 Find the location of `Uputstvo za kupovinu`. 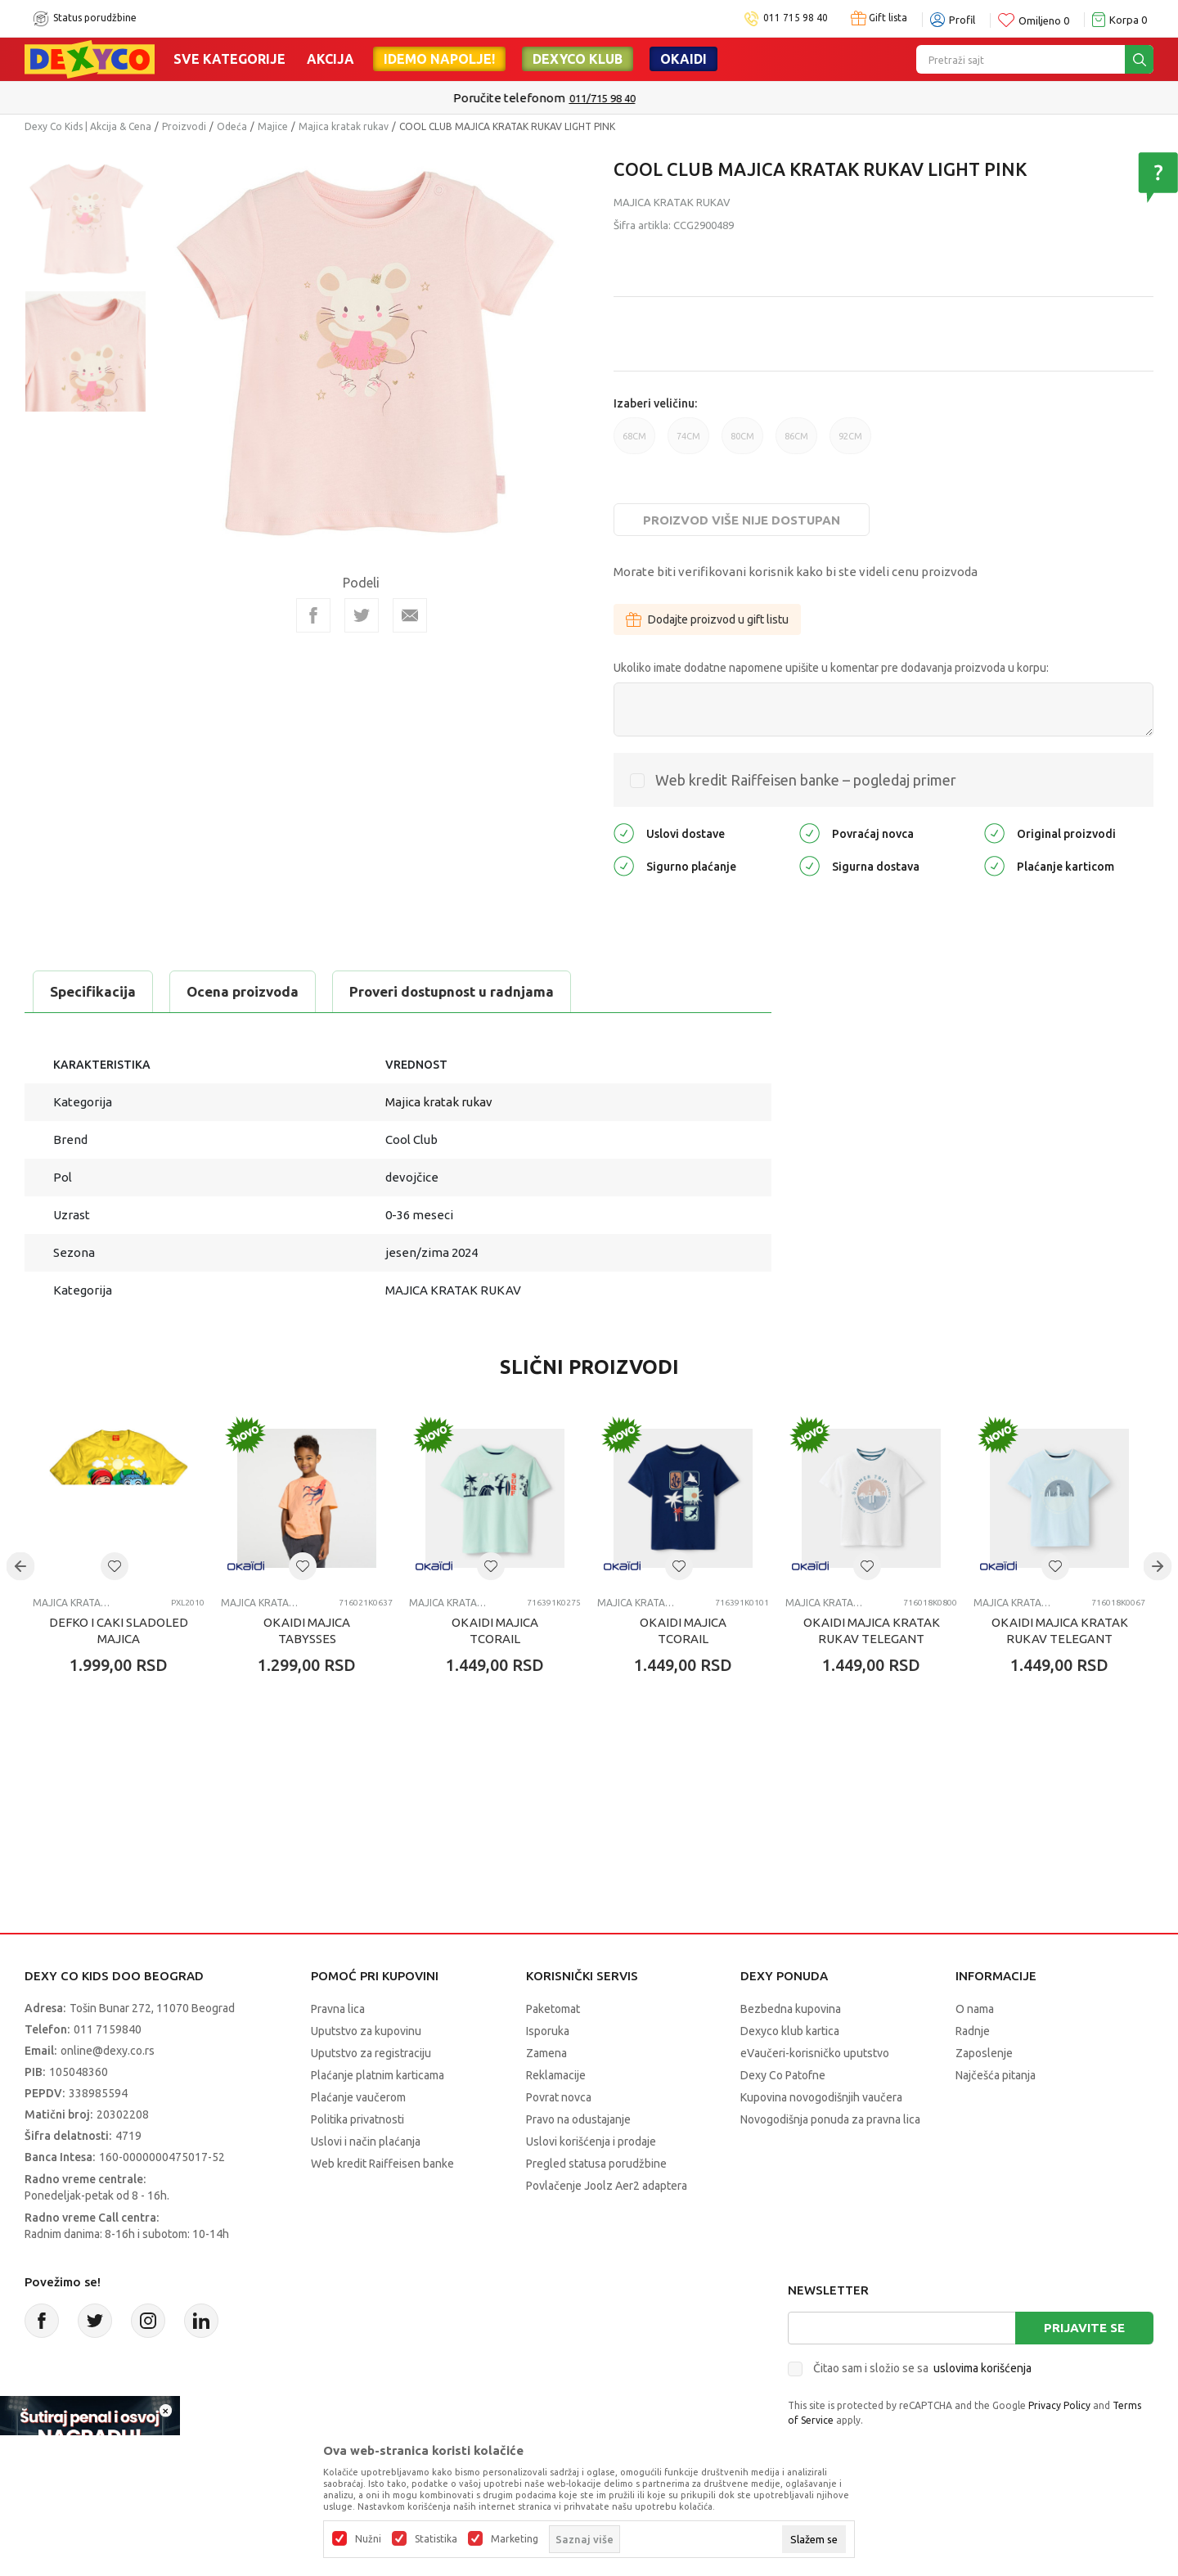

Uputstvo za kupovinu is located at coordinates (366, 2031).